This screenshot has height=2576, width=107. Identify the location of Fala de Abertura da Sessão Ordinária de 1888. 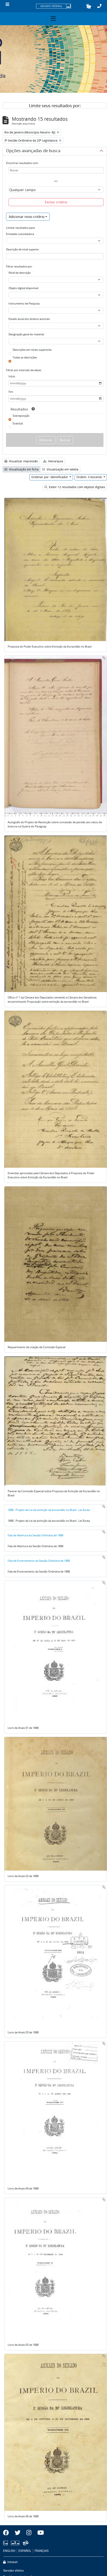
(35, 1513).